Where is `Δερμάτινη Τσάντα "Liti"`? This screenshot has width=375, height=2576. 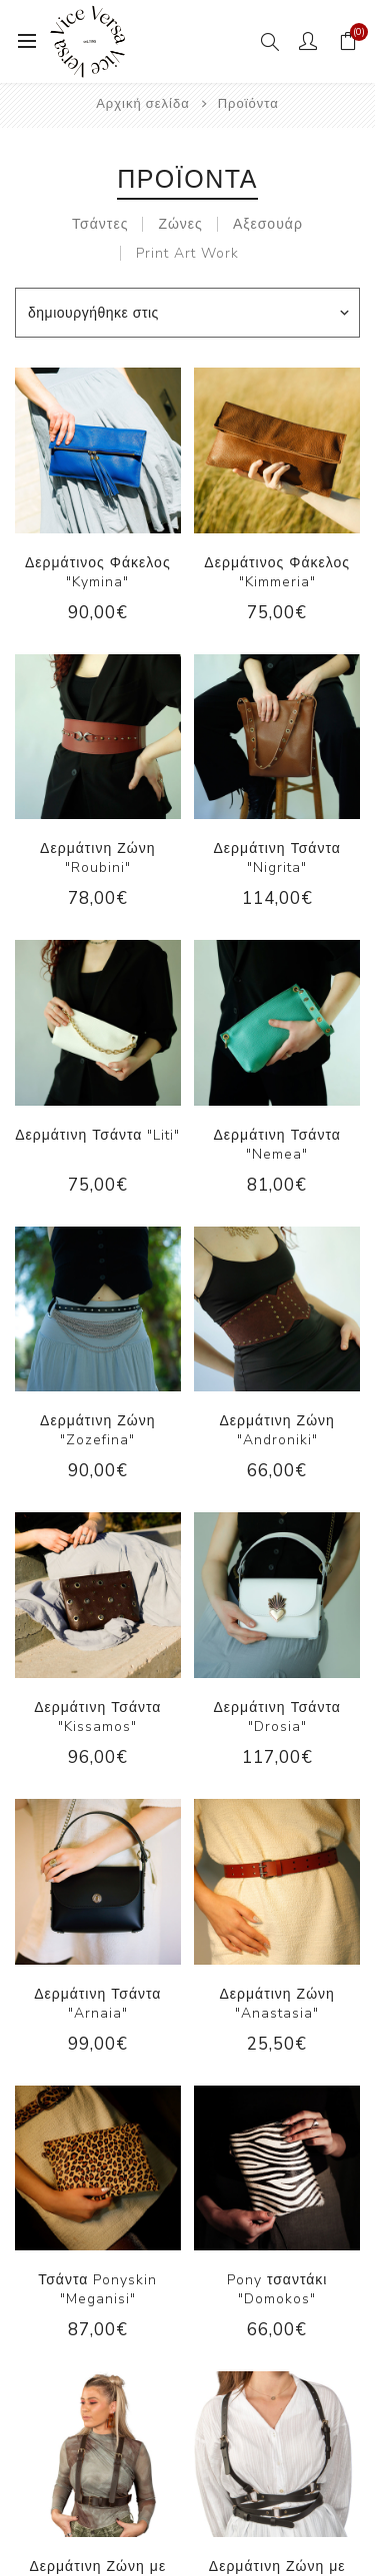 Δερμάτινη Τσάντα "Liti" is located at coordinates (97, 1135).